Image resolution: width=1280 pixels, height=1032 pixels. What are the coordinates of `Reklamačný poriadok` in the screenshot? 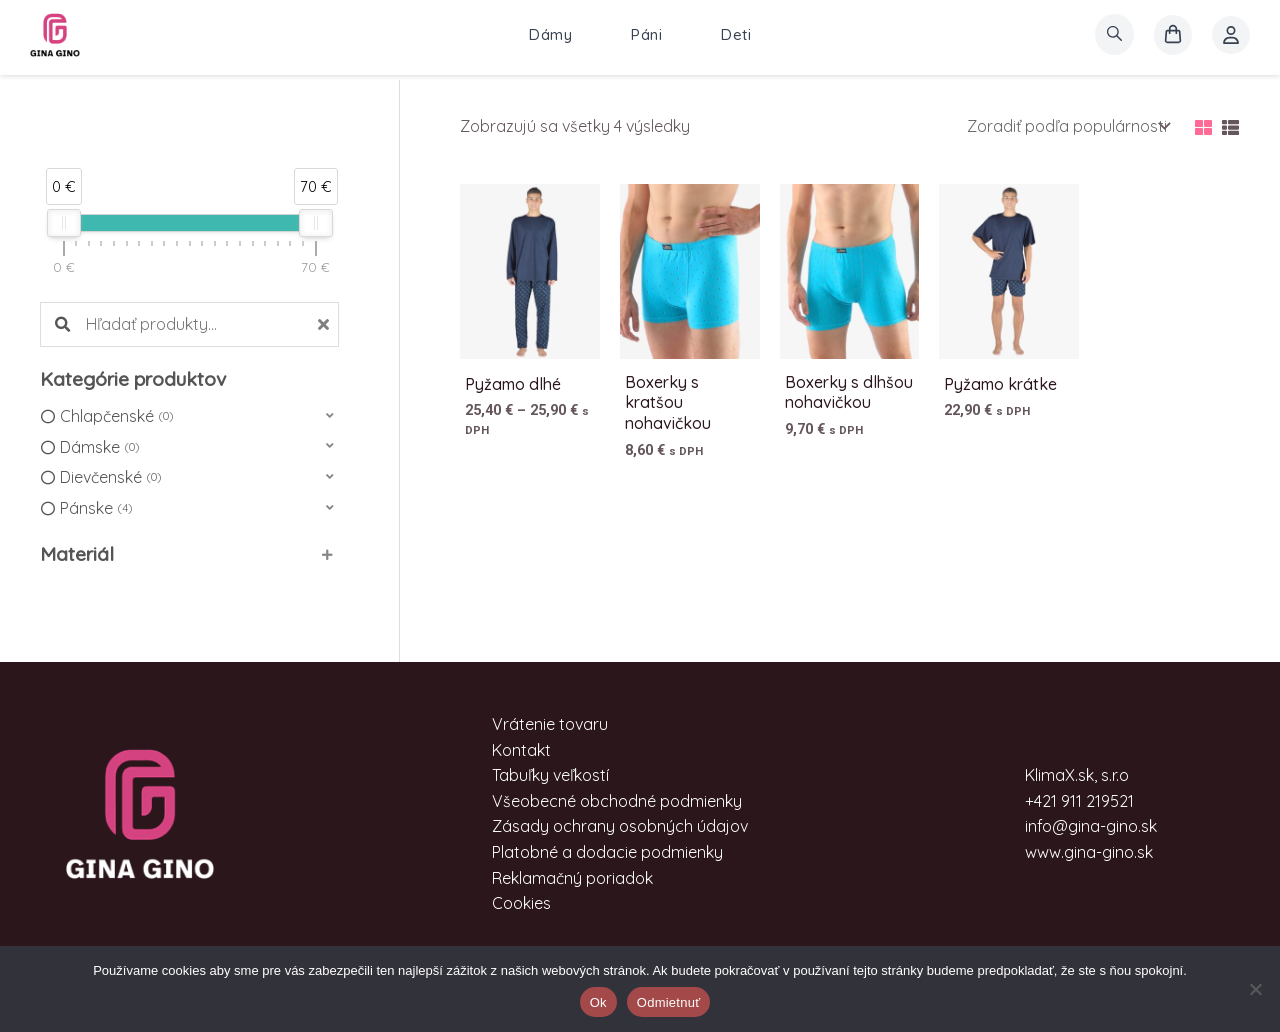 It's located at (572, 878).